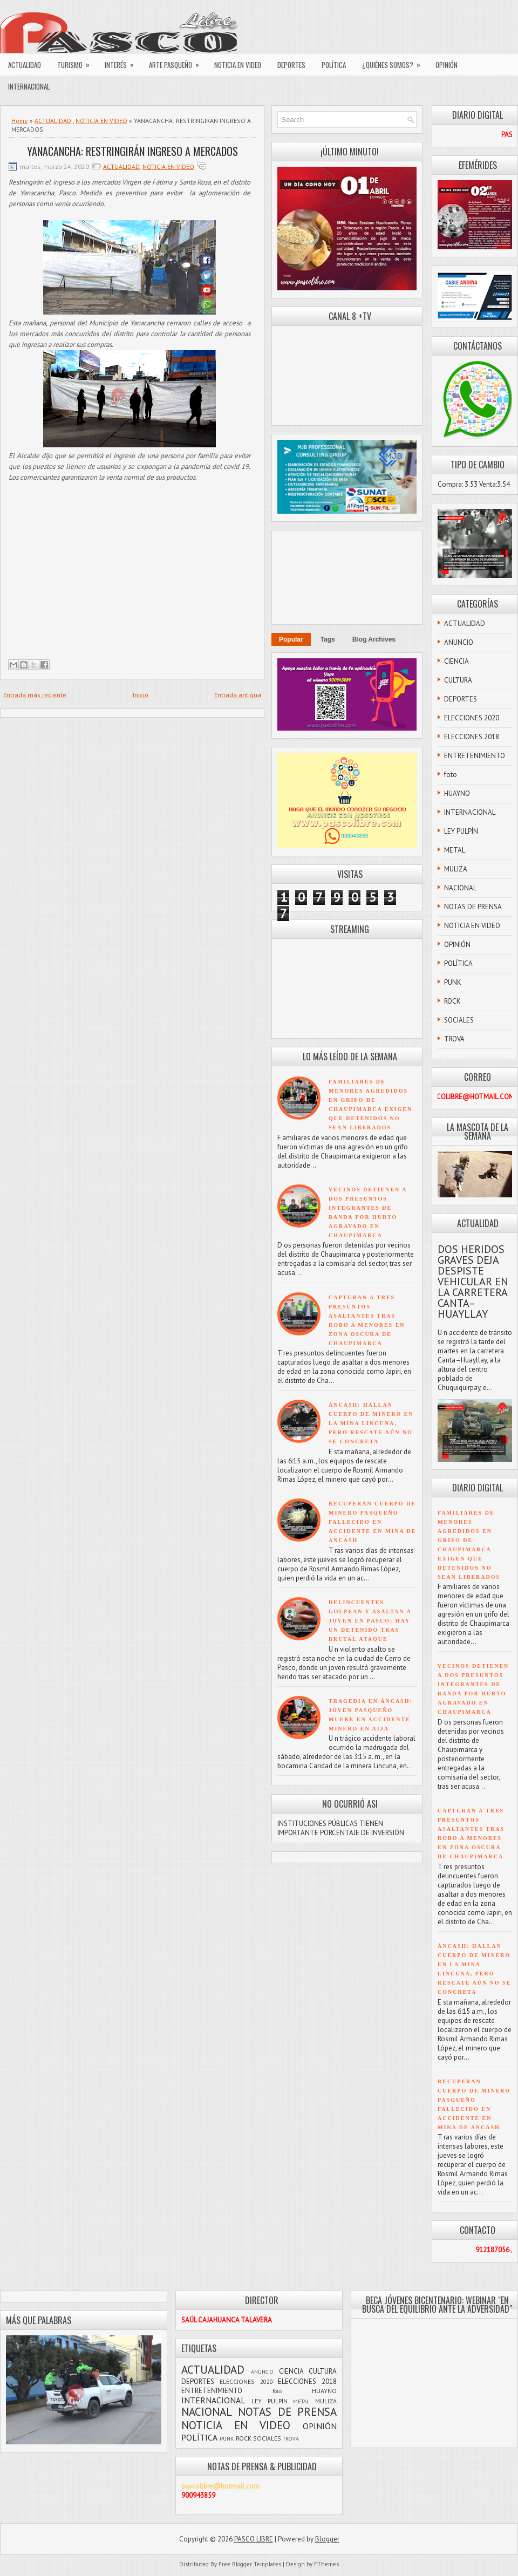 Image resolution: width=518 pixels, height=2576 pixels. I want to click on CULTURA, so click(458, 680).